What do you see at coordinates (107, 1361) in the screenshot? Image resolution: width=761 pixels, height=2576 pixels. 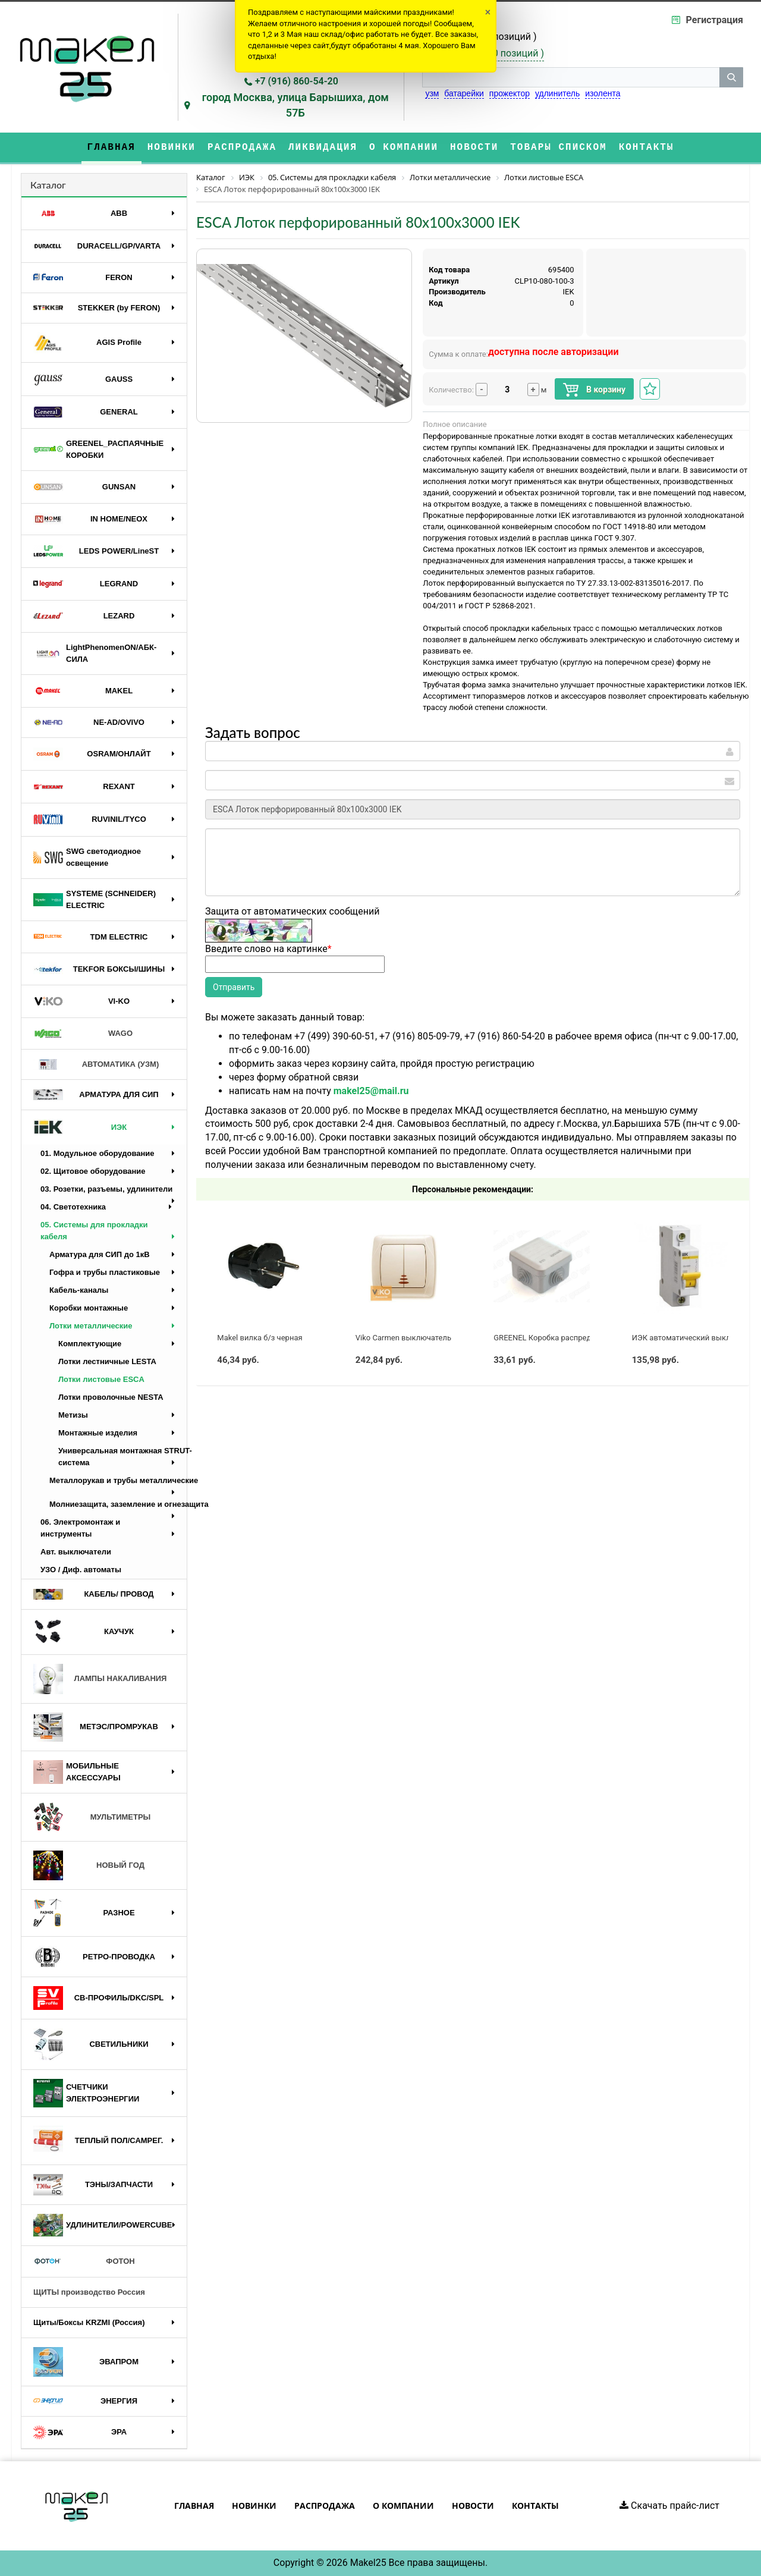 I see `Лотки лестничные LESTA` at bounding box center [107, 1361].